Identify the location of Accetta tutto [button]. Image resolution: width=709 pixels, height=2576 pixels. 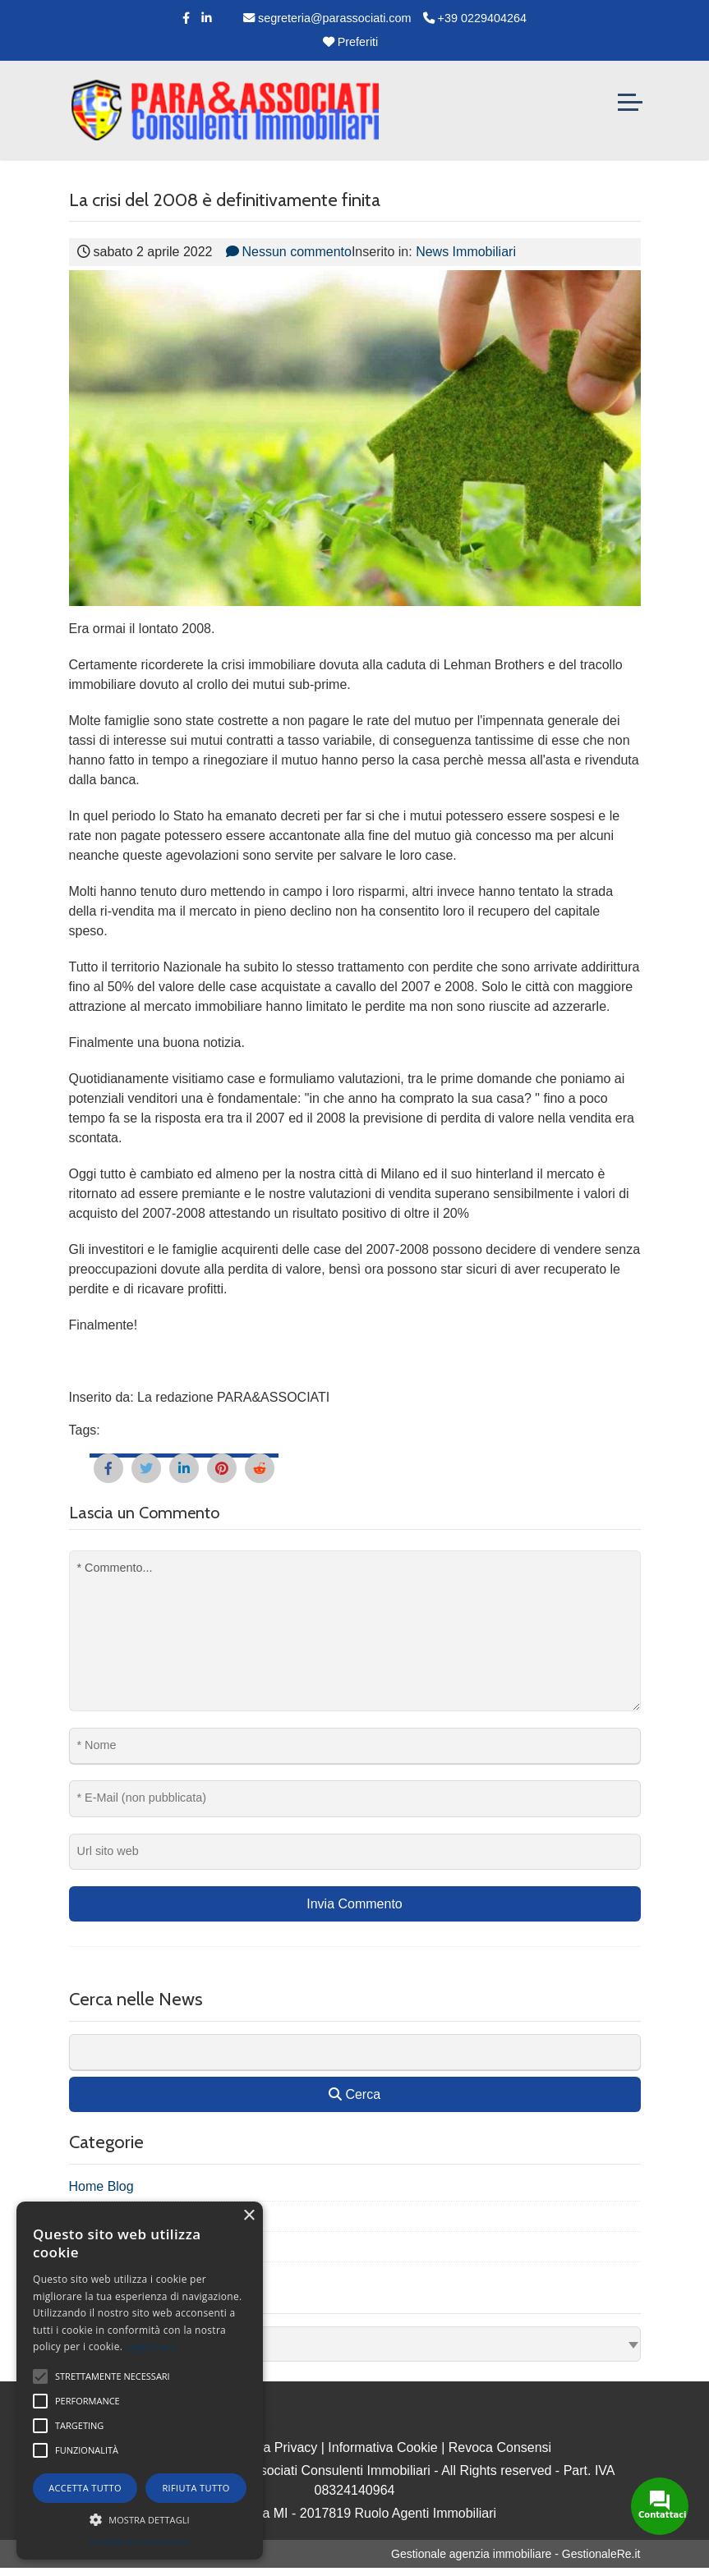
(85, 2488).